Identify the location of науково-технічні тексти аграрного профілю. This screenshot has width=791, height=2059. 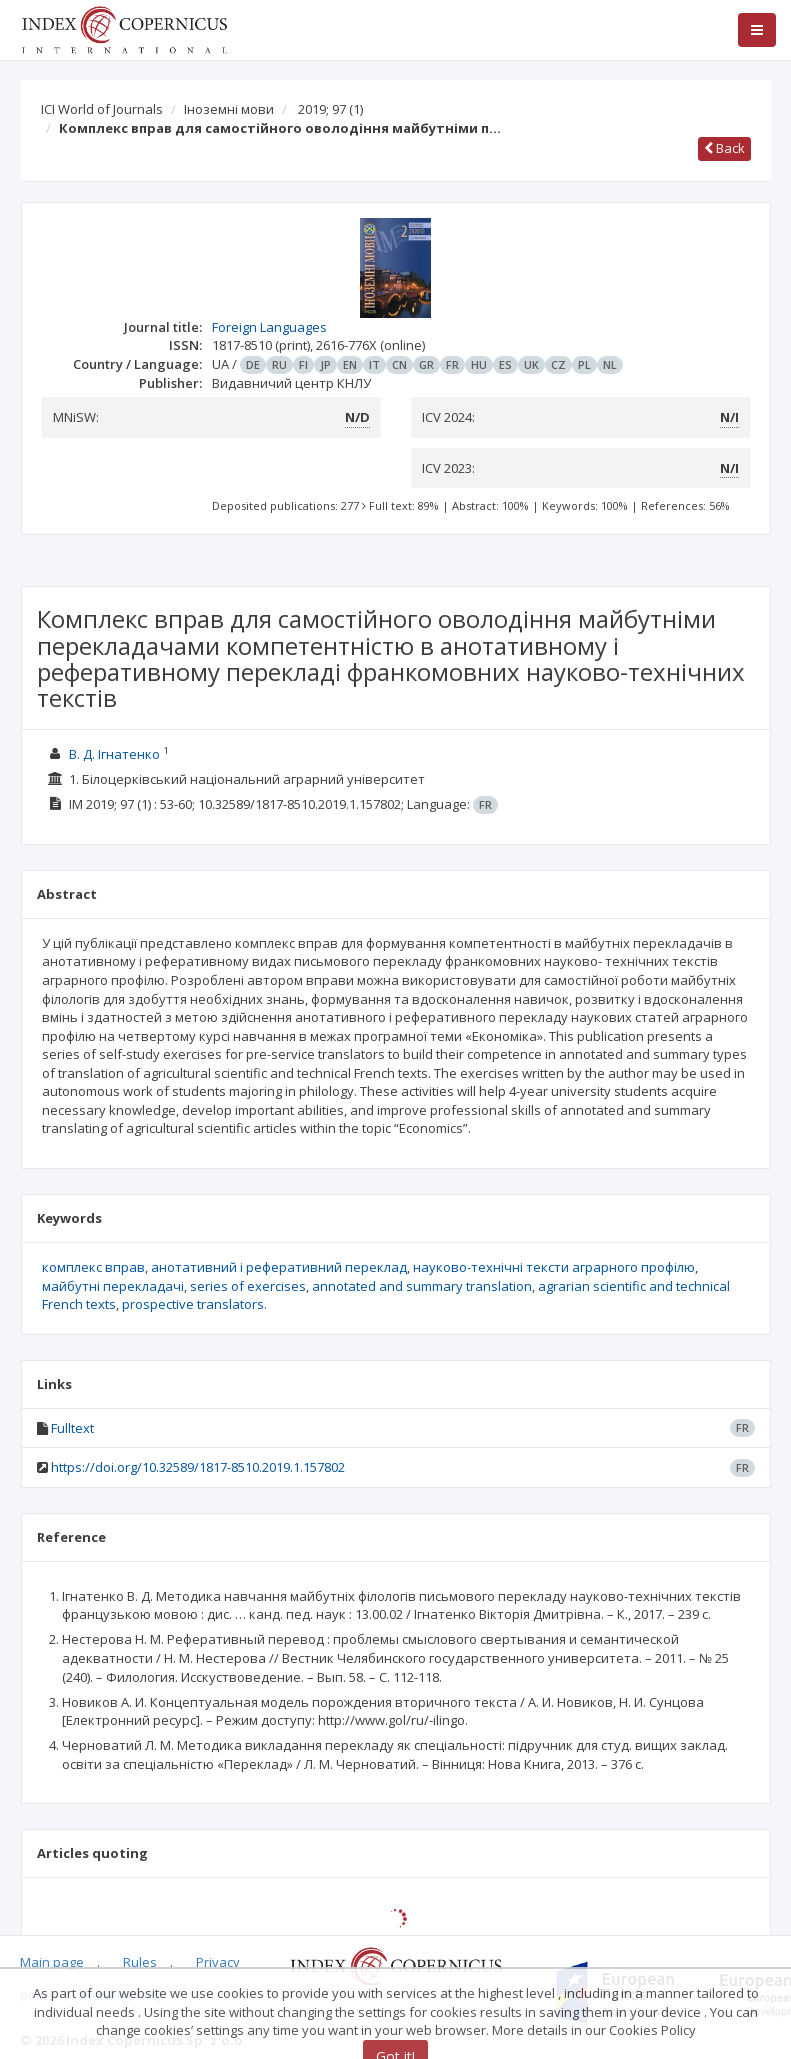
(554, 1267).